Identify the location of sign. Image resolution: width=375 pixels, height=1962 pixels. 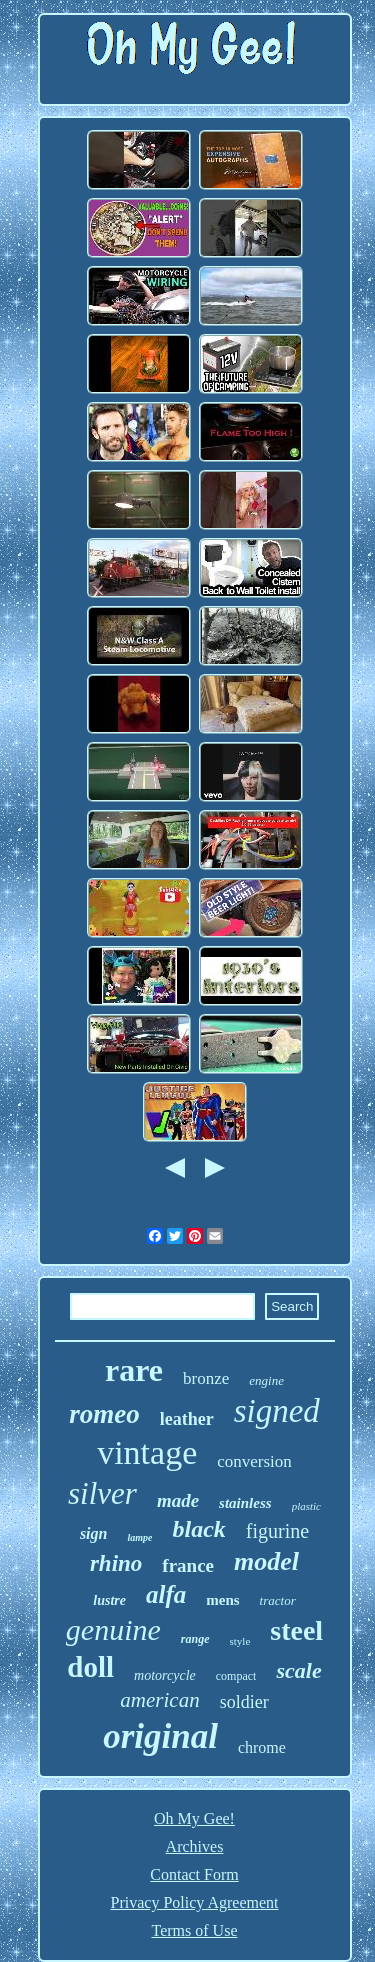
(94, 1533).